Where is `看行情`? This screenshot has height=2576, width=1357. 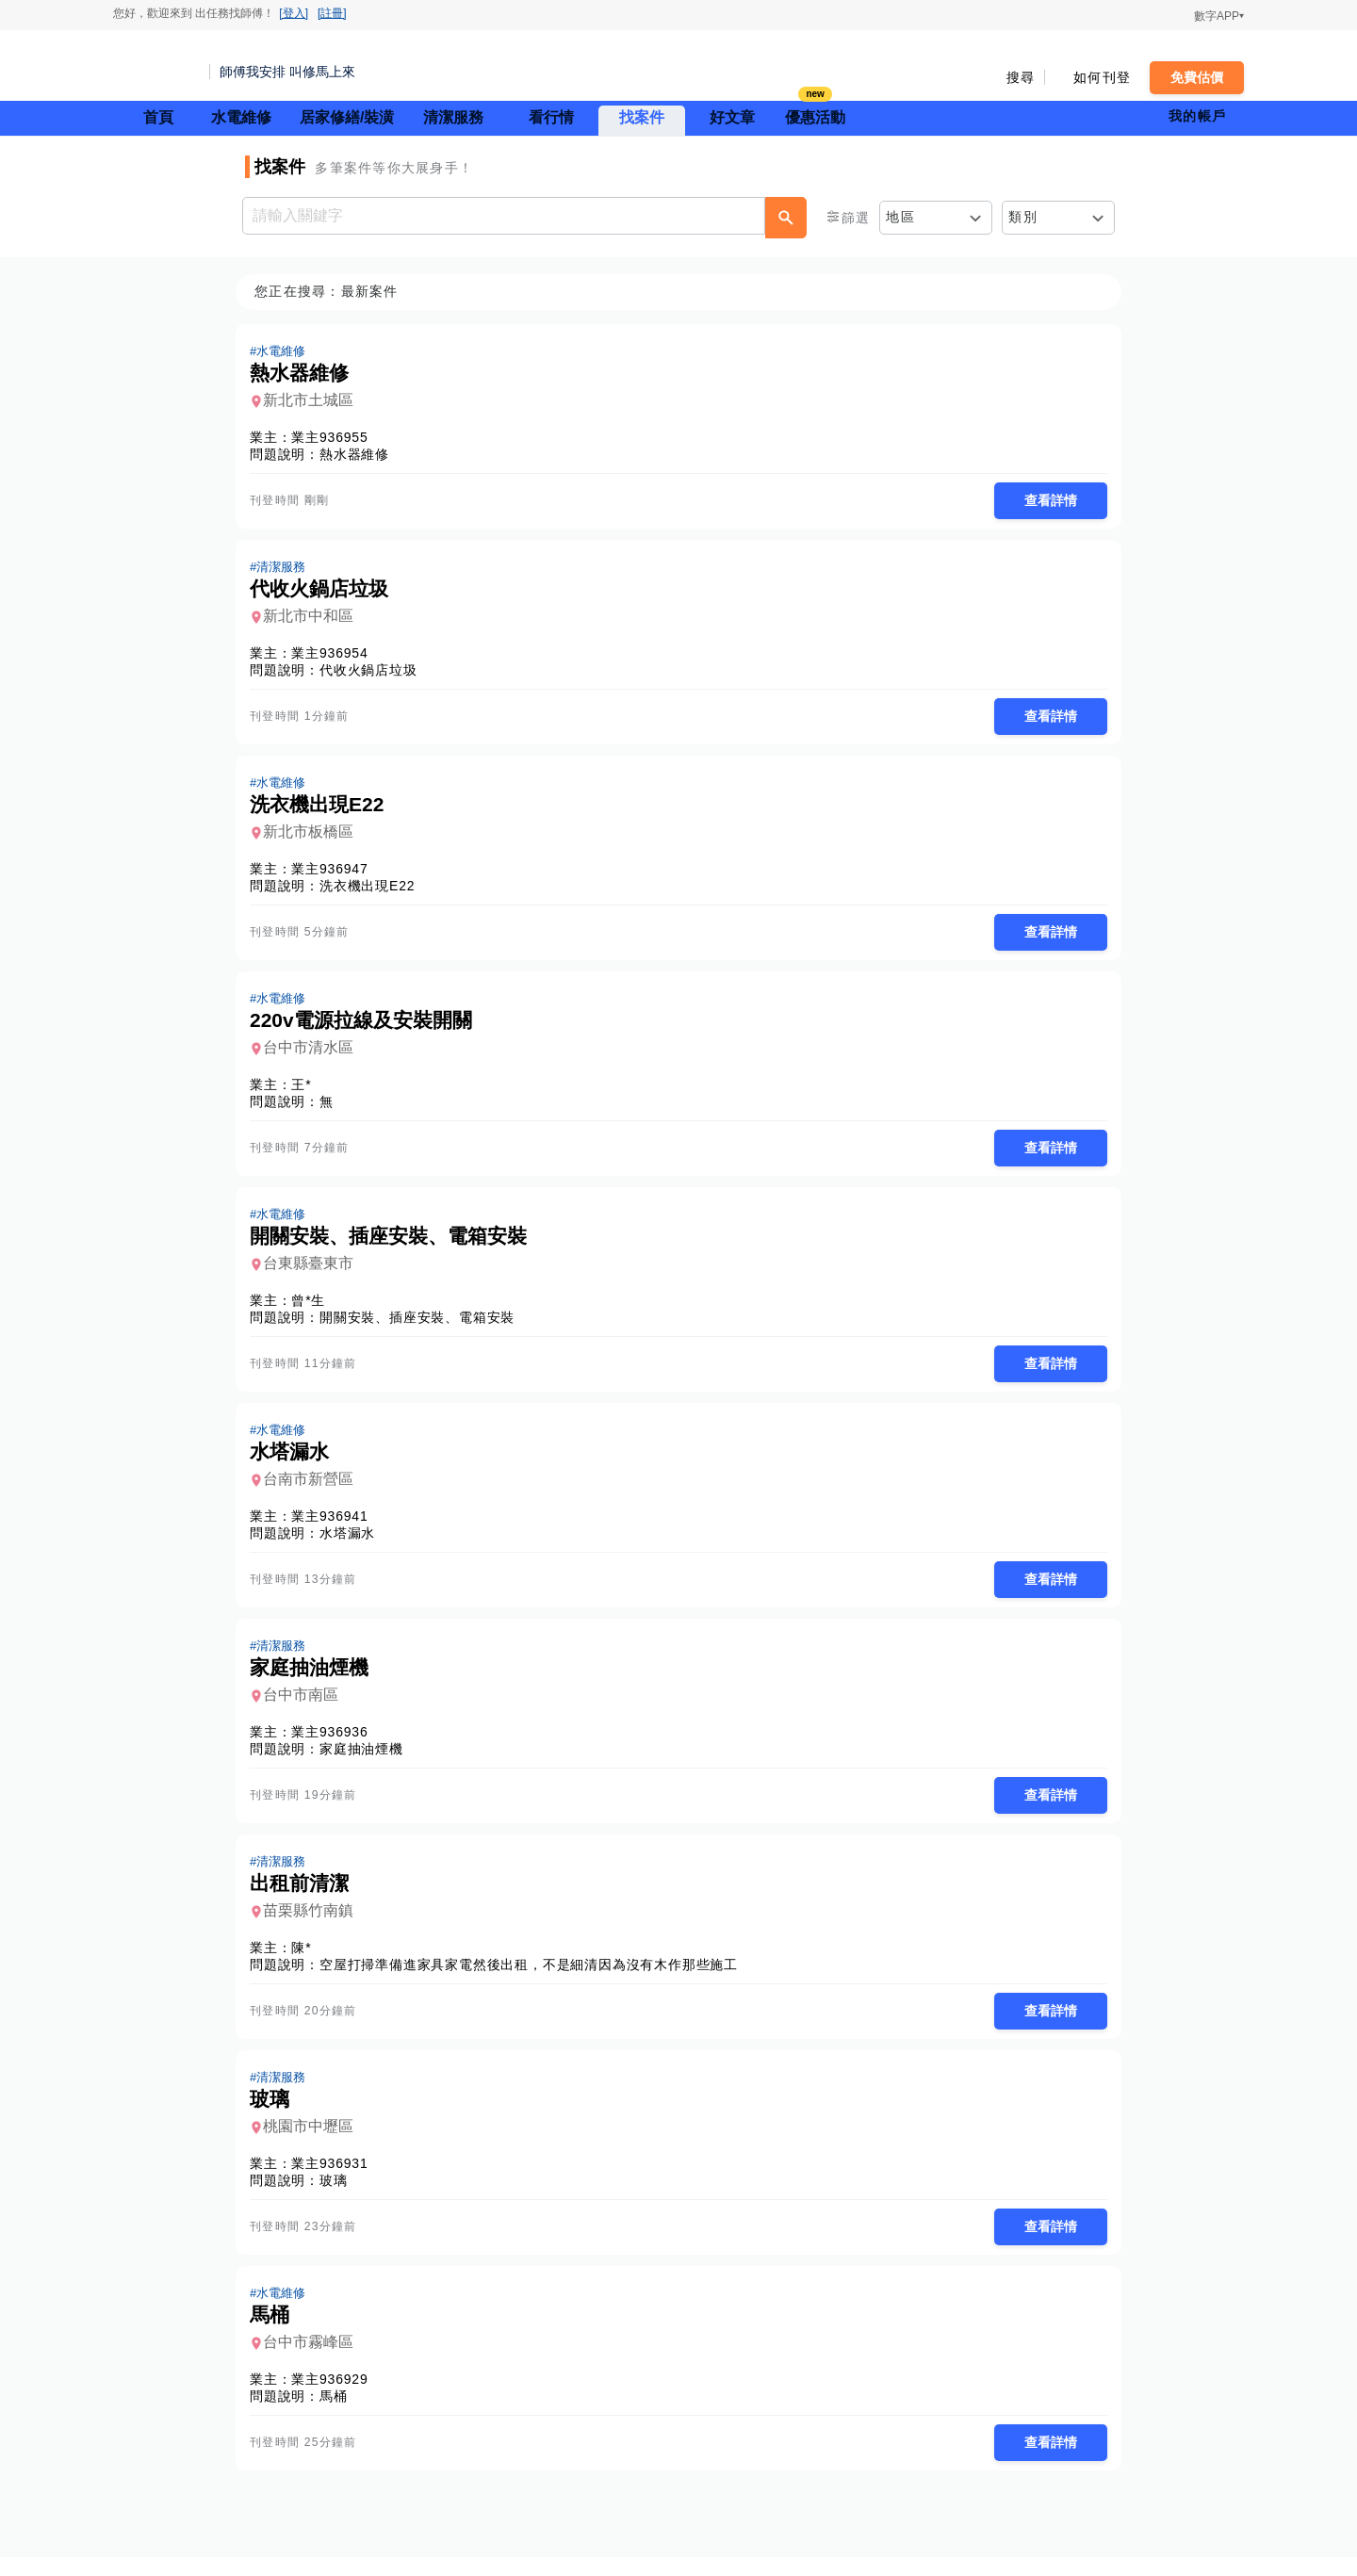
看行情 is located at coordinates (551, 117).